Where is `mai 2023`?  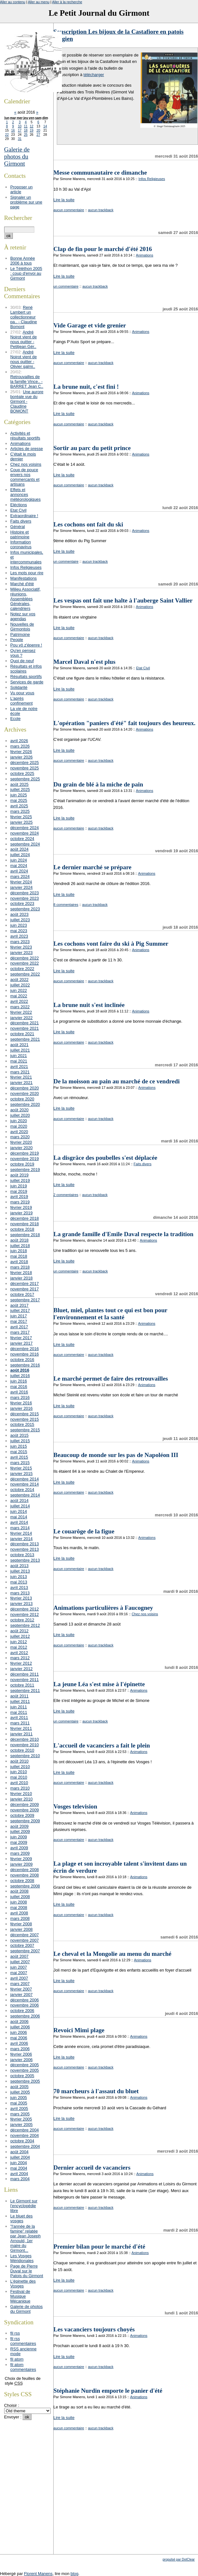
mai 2023 is located at coordinates (18, 930).